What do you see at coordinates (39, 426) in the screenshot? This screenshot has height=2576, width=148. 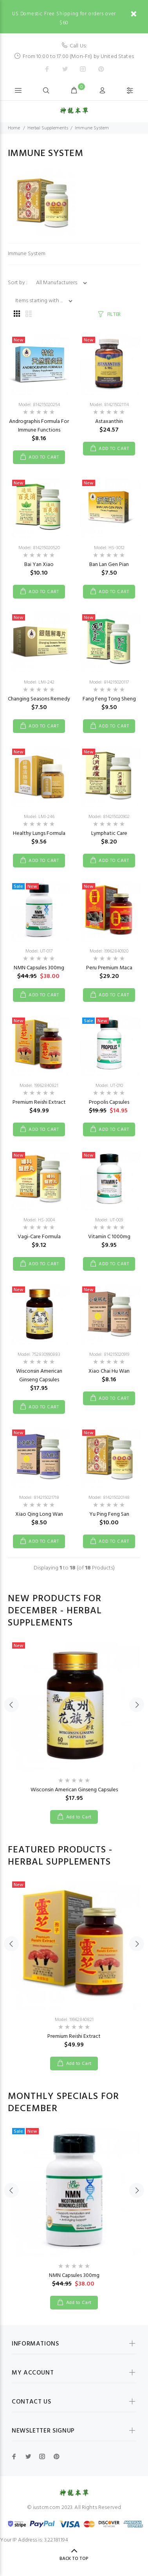 I see `Andrographis Formula For Immune Functions` at bounding box center [39, 426].